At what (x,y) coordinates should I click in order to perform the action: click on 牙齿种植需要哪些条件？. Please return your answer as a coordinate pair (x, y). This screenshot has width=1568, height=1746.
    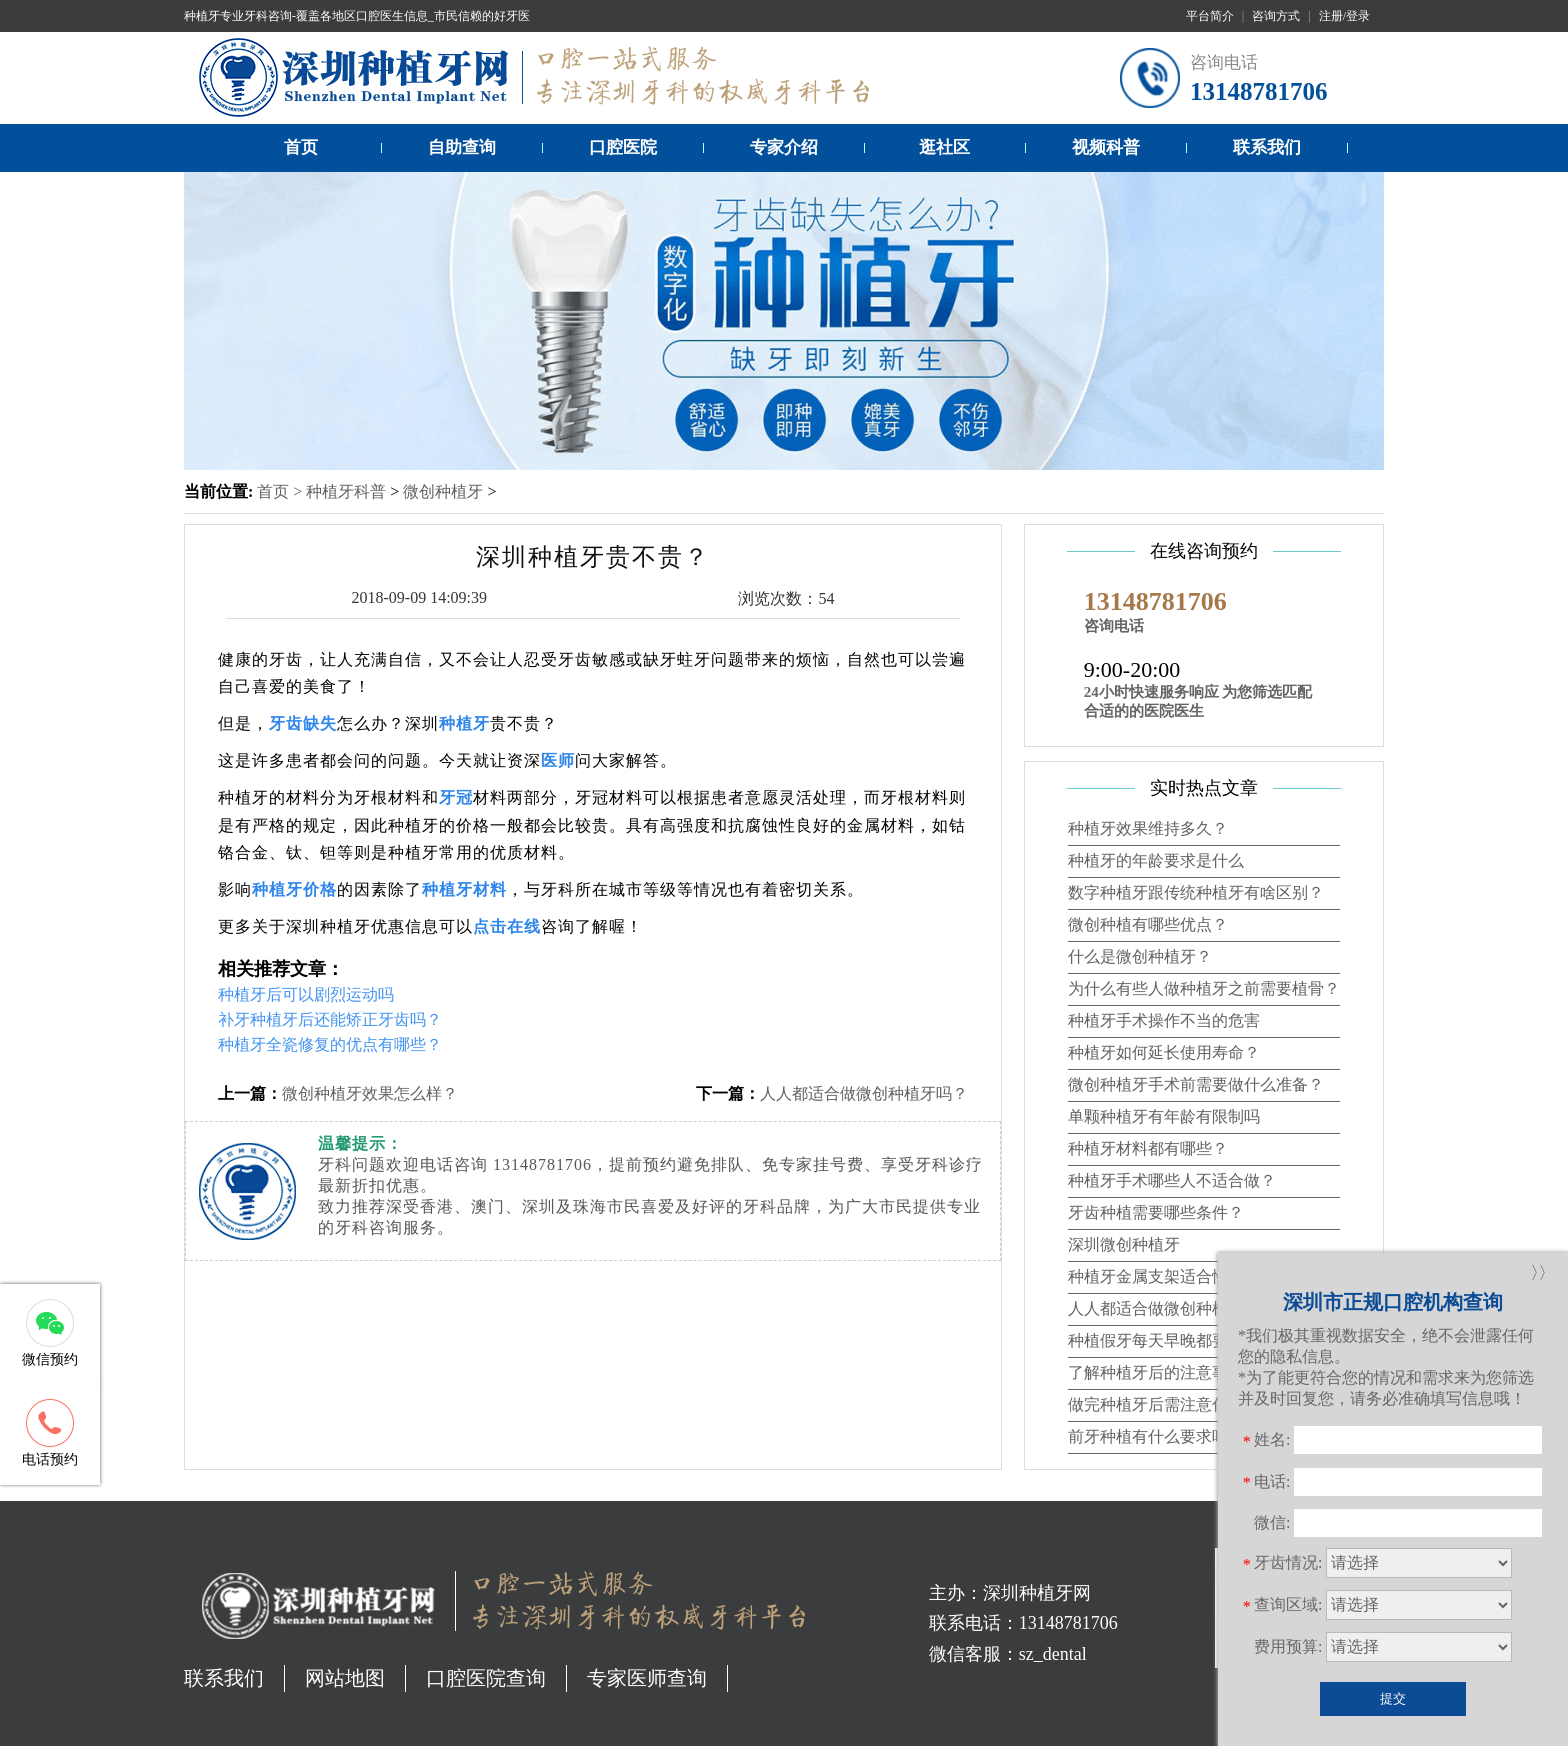
    Looking at the image, I should click on (1156, 1212).